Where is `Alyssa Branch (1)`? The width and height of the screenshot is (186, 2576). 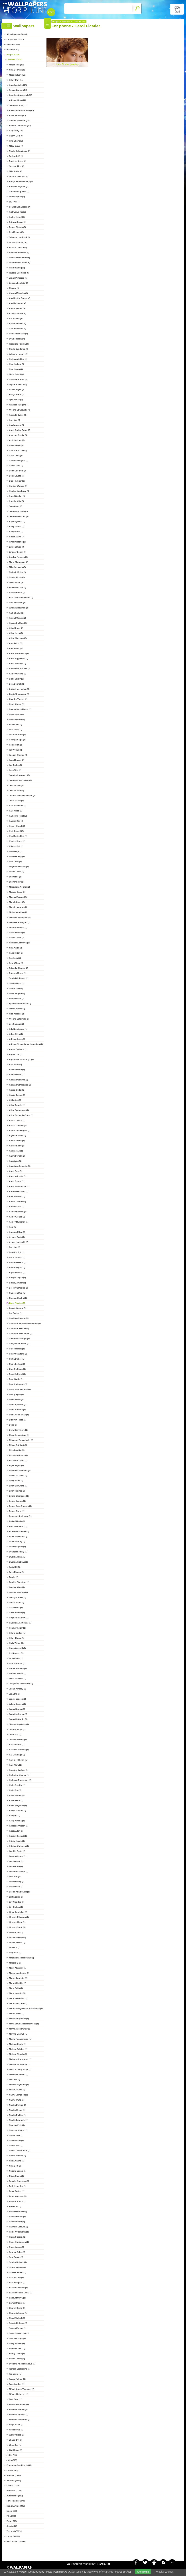 Alyssa Branch (1) is located at coordinates (17, 1135).